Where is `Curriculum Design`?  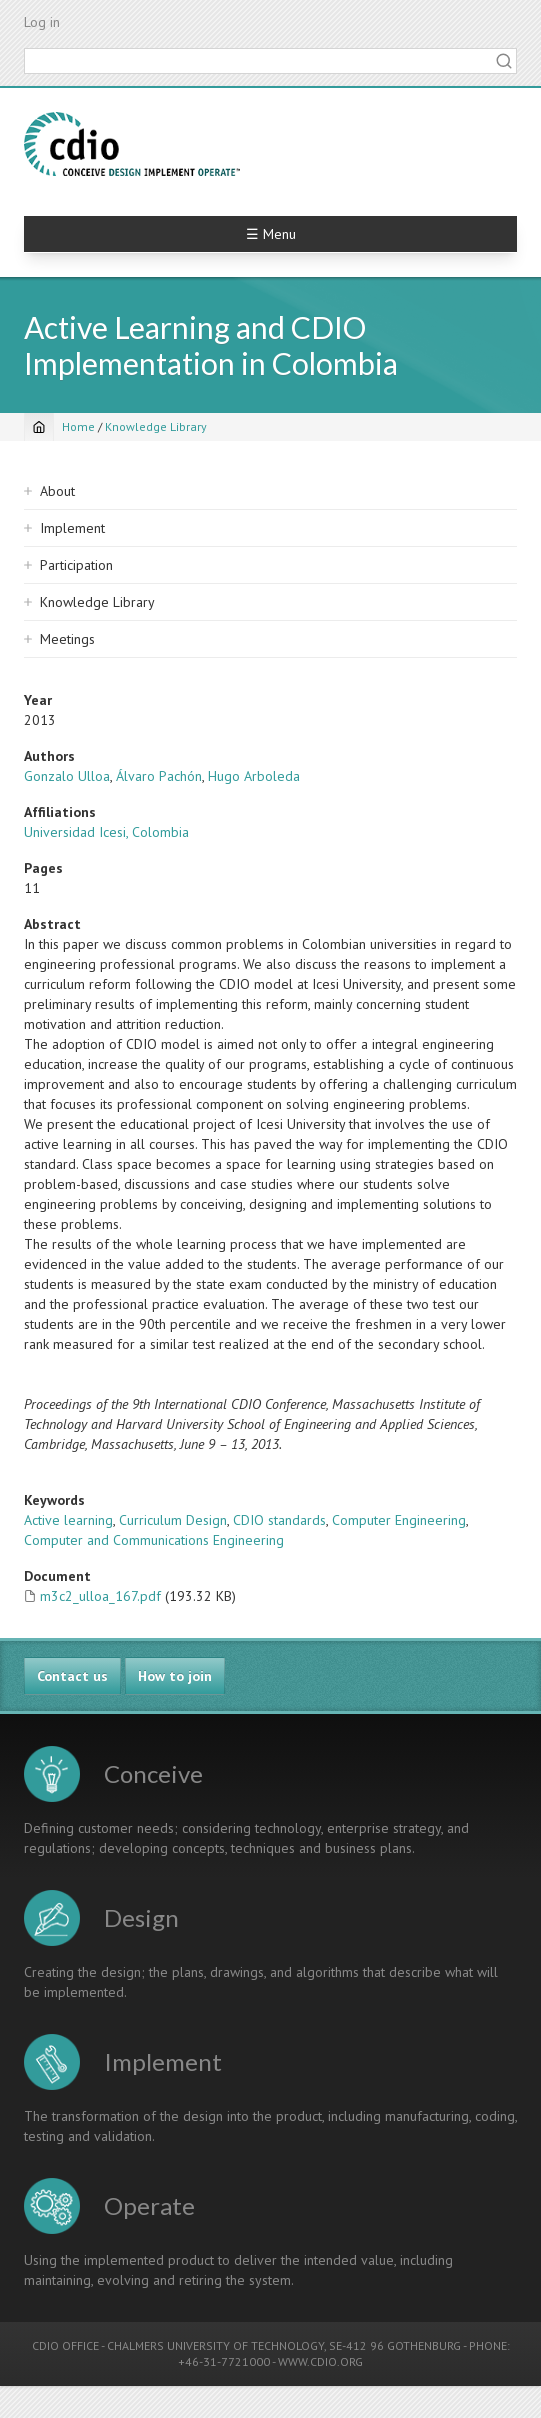 Curriculum Design is located at coordinates (173, 1520).